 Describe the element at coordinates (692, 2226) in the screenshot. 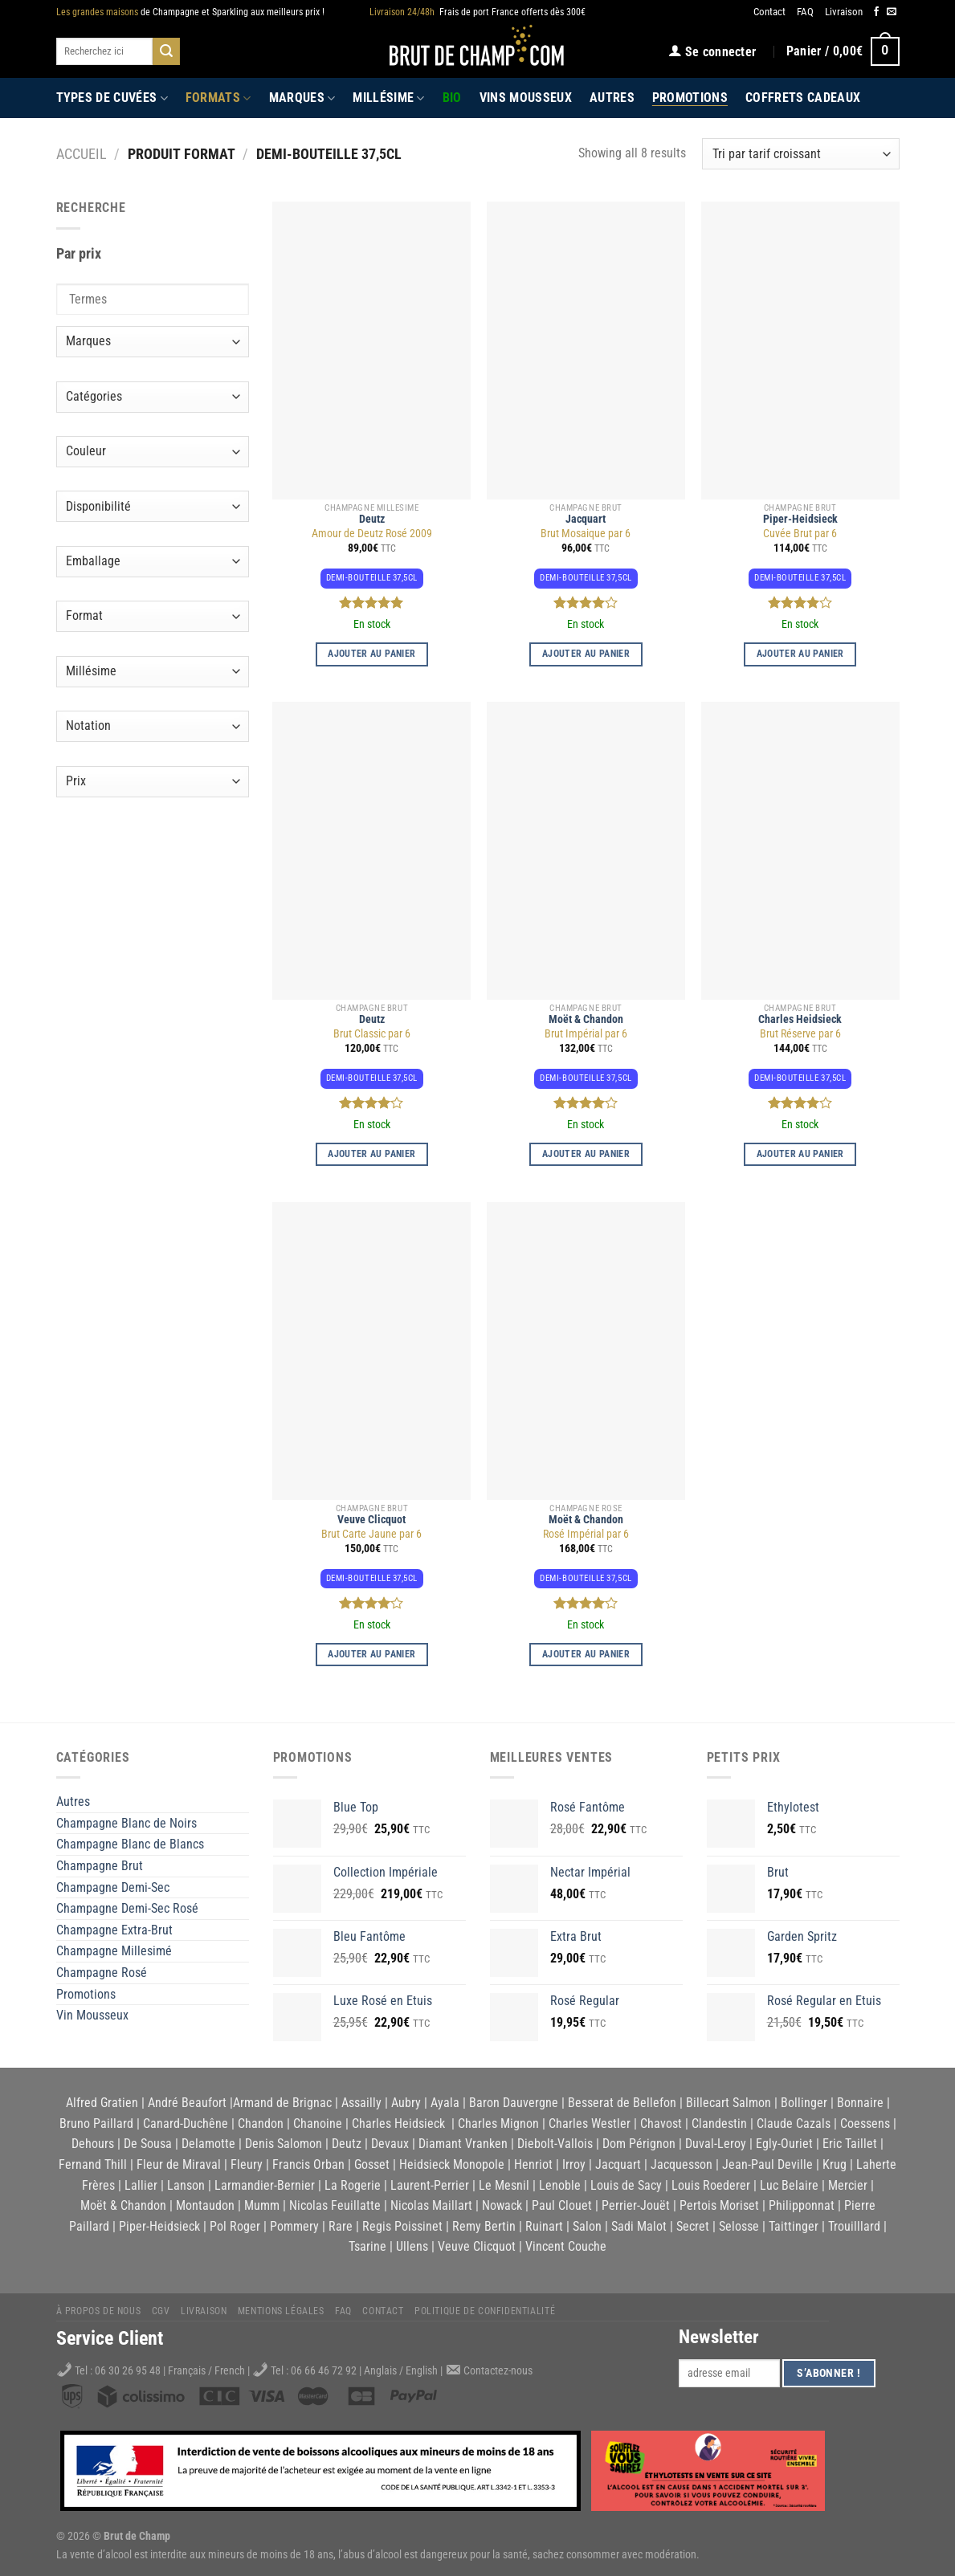

I see `Secret` at that location.